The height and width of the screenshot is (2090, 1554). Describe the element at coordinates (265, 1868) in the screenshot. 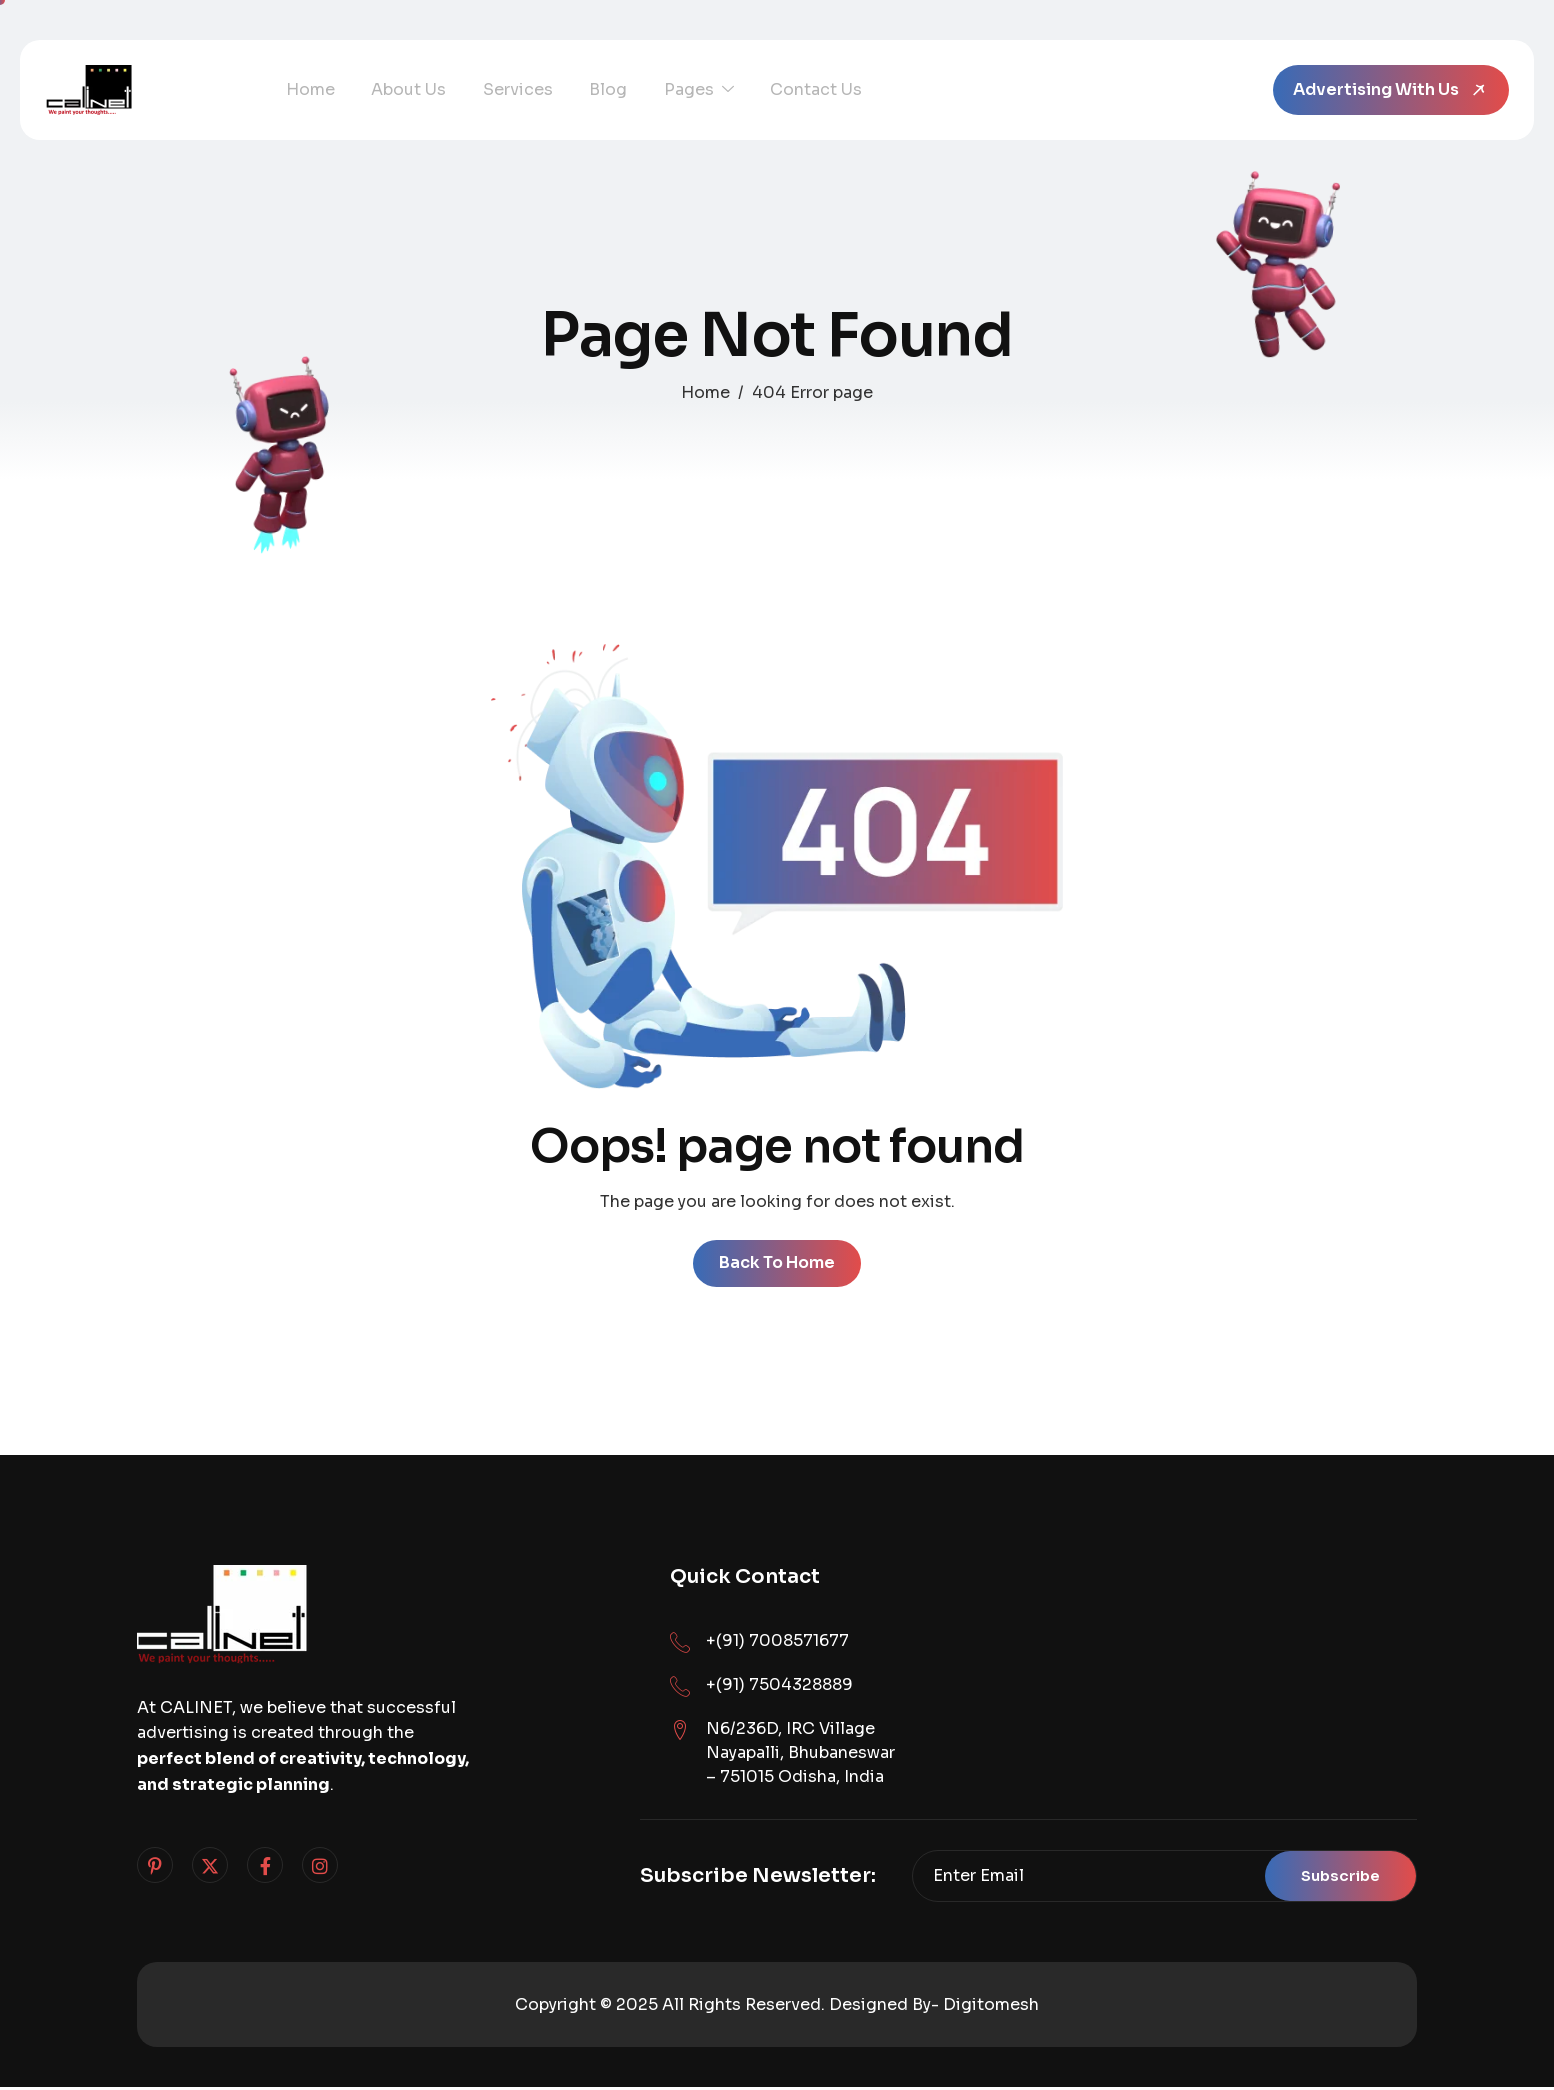

I see `[Facebook]` at that location.